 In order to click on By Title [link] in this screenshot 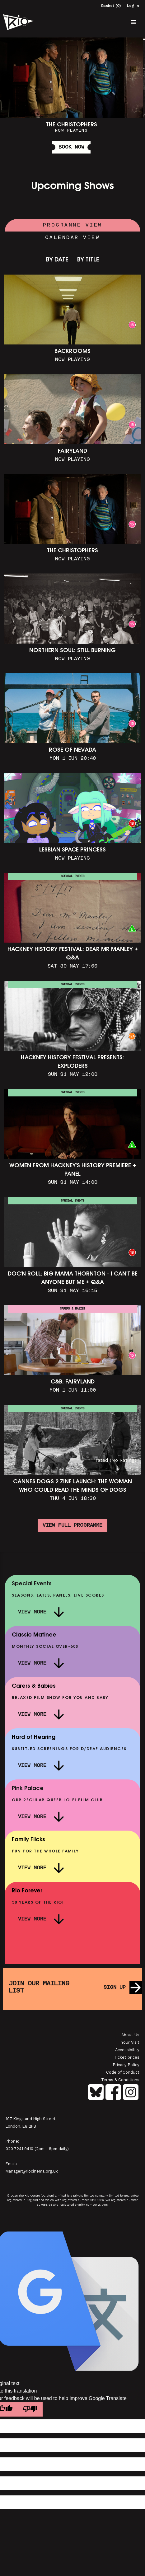, I will do `click(88, 260)`.